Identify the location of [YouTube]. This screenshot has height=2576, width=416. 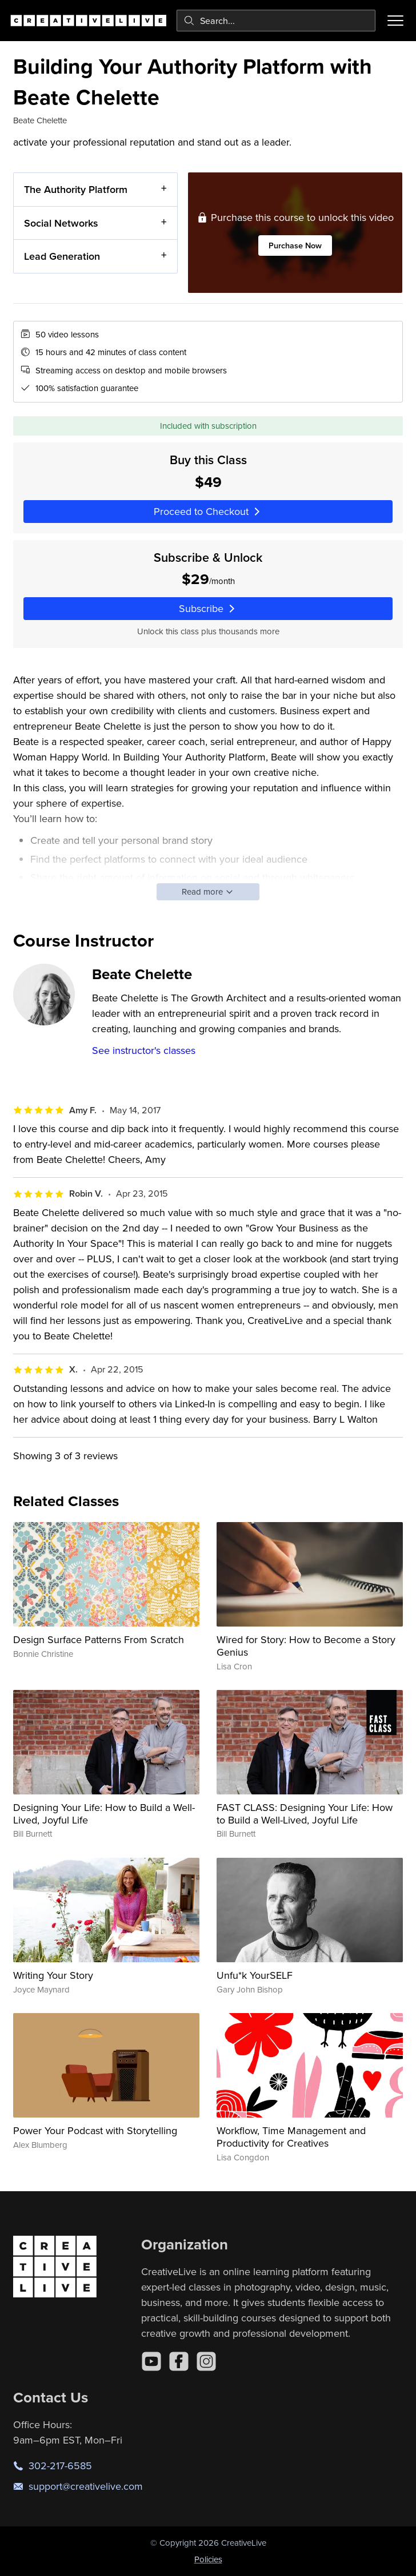
(151, 2361).